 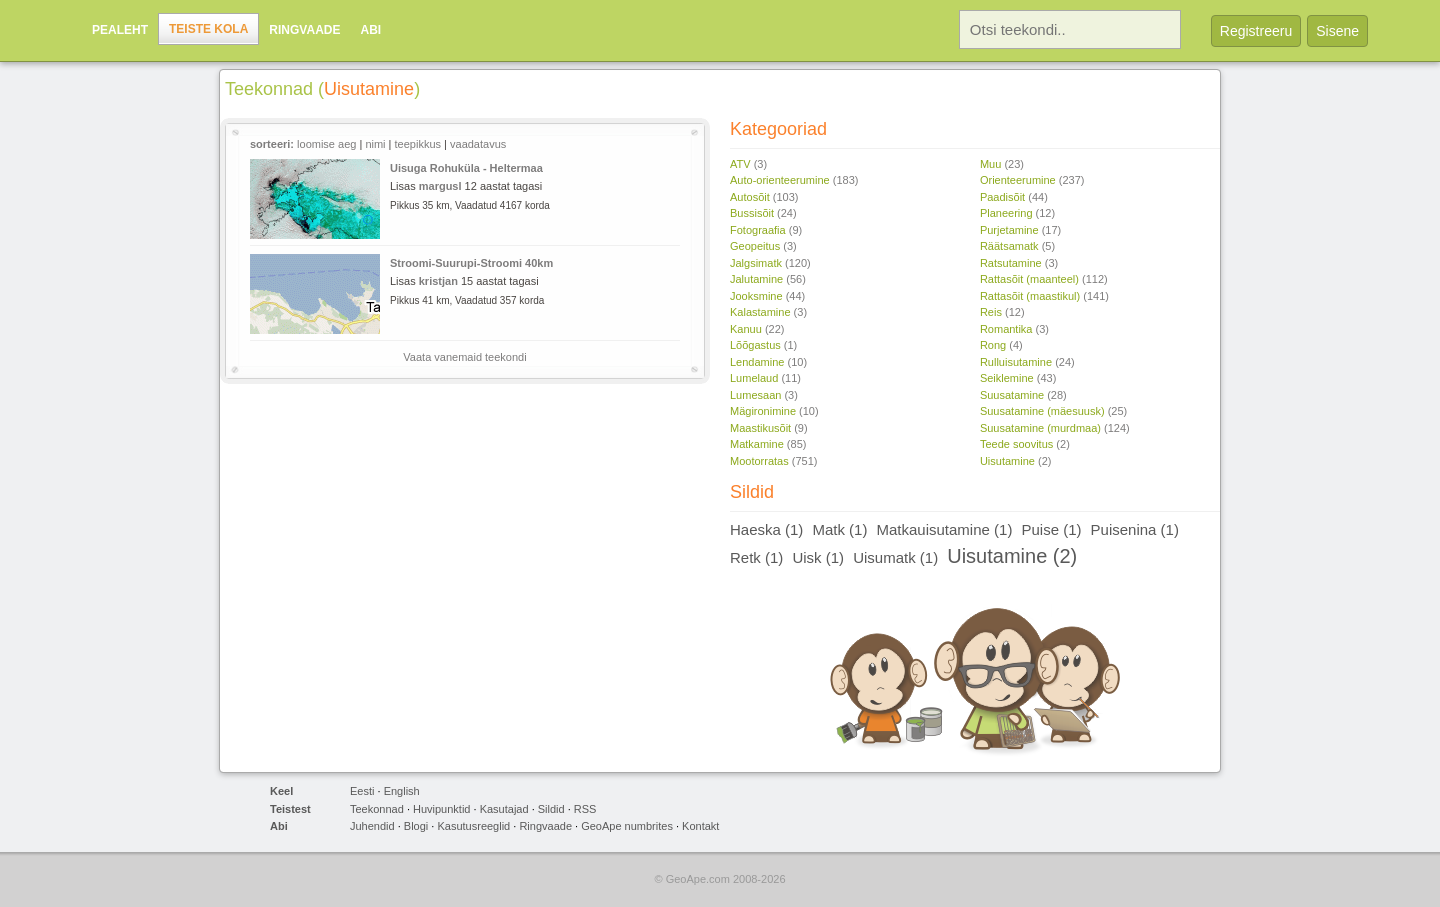 What do you see at coordinates (551, 809) in the screenshot?
I see `Sildid` at bounding box center [551, 809].